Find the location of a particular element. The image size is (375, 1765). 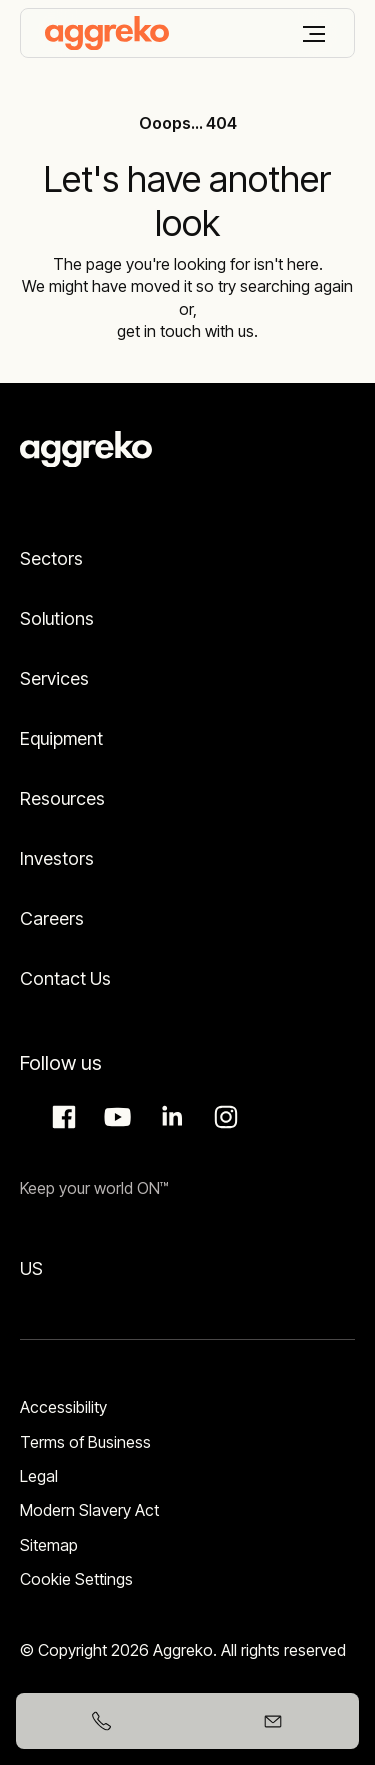

Modern Slavery Act is located at coordinates (89, 1510).